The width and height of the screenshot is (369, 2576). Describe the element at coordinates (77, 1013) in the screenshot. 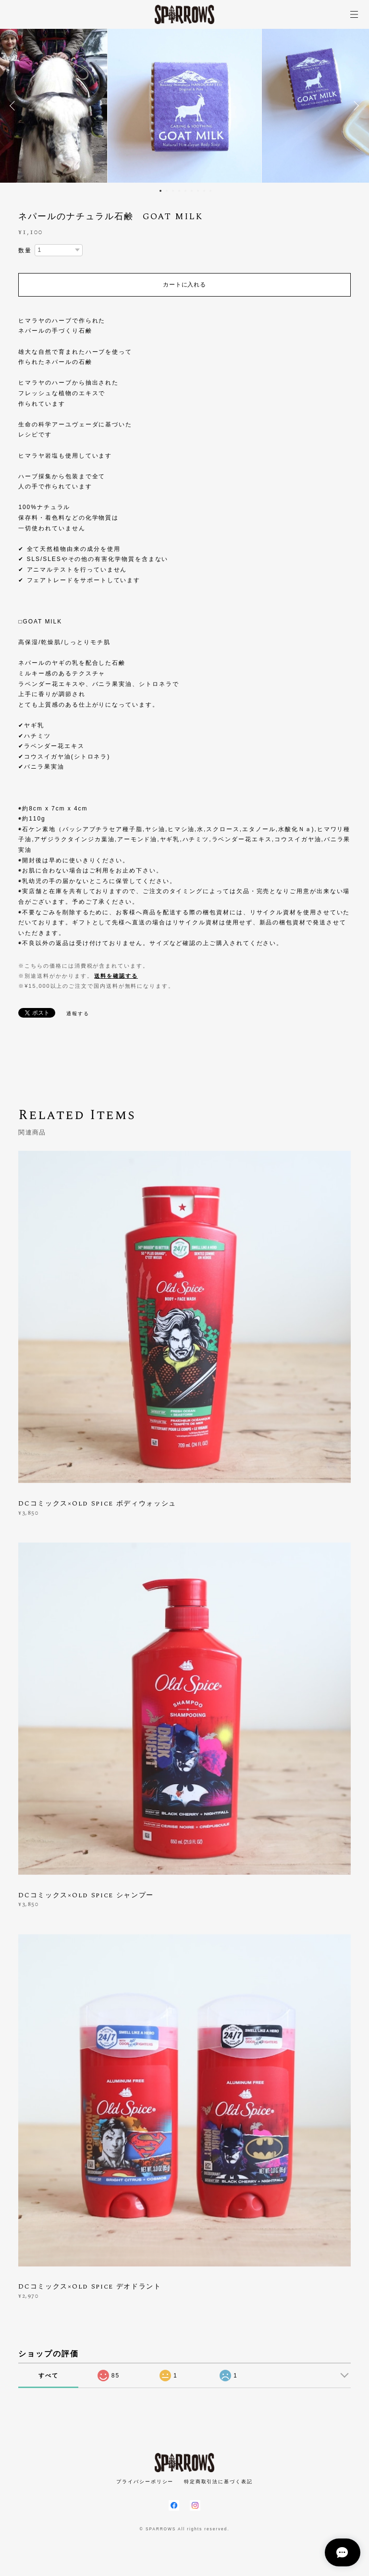

I see `通報する` at that location.